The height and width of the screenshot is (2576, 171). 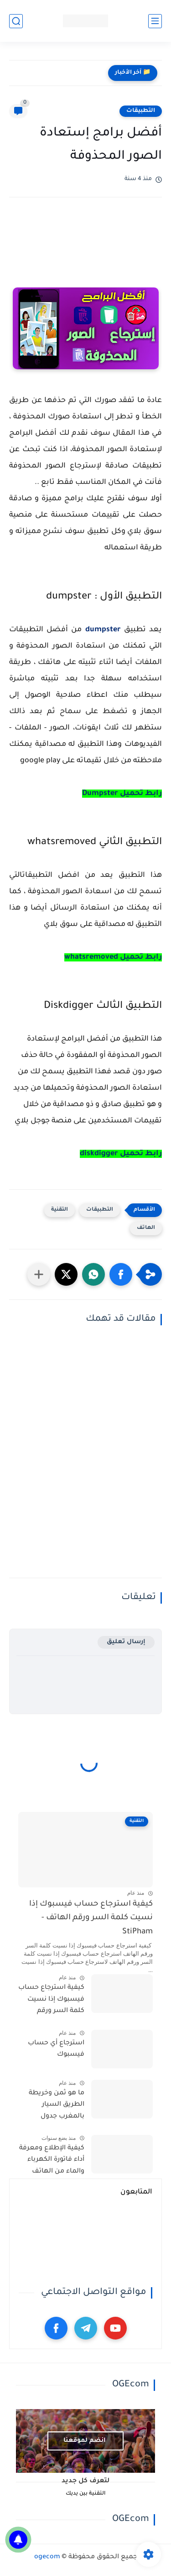 I want to click on ما هو ثمن وخريطة الطريق السيار بالمغرب جدول الأسعار, so click(x=56, y=2106).